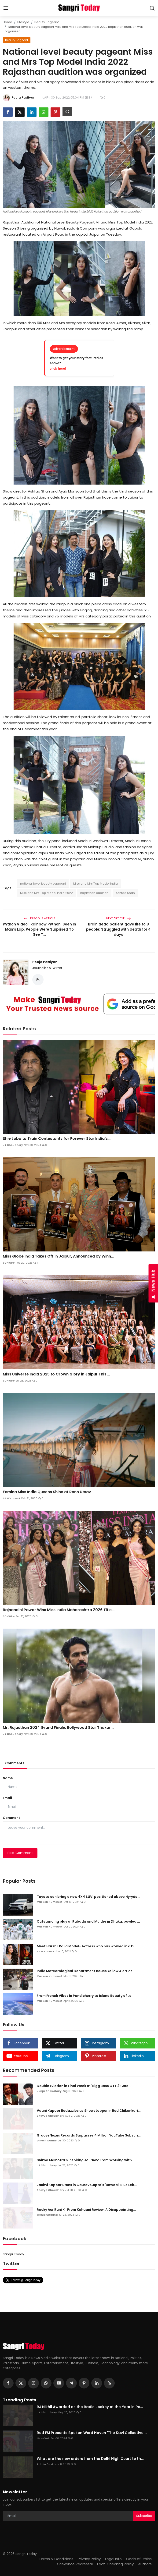 The image size is (158, 2576). Describe the element at coordinates (39, 929) in the screenshot. I see `Python Video: 'Rainbow Python' Seen In Man's Lap, People Were Surprised To See T...` at that location.